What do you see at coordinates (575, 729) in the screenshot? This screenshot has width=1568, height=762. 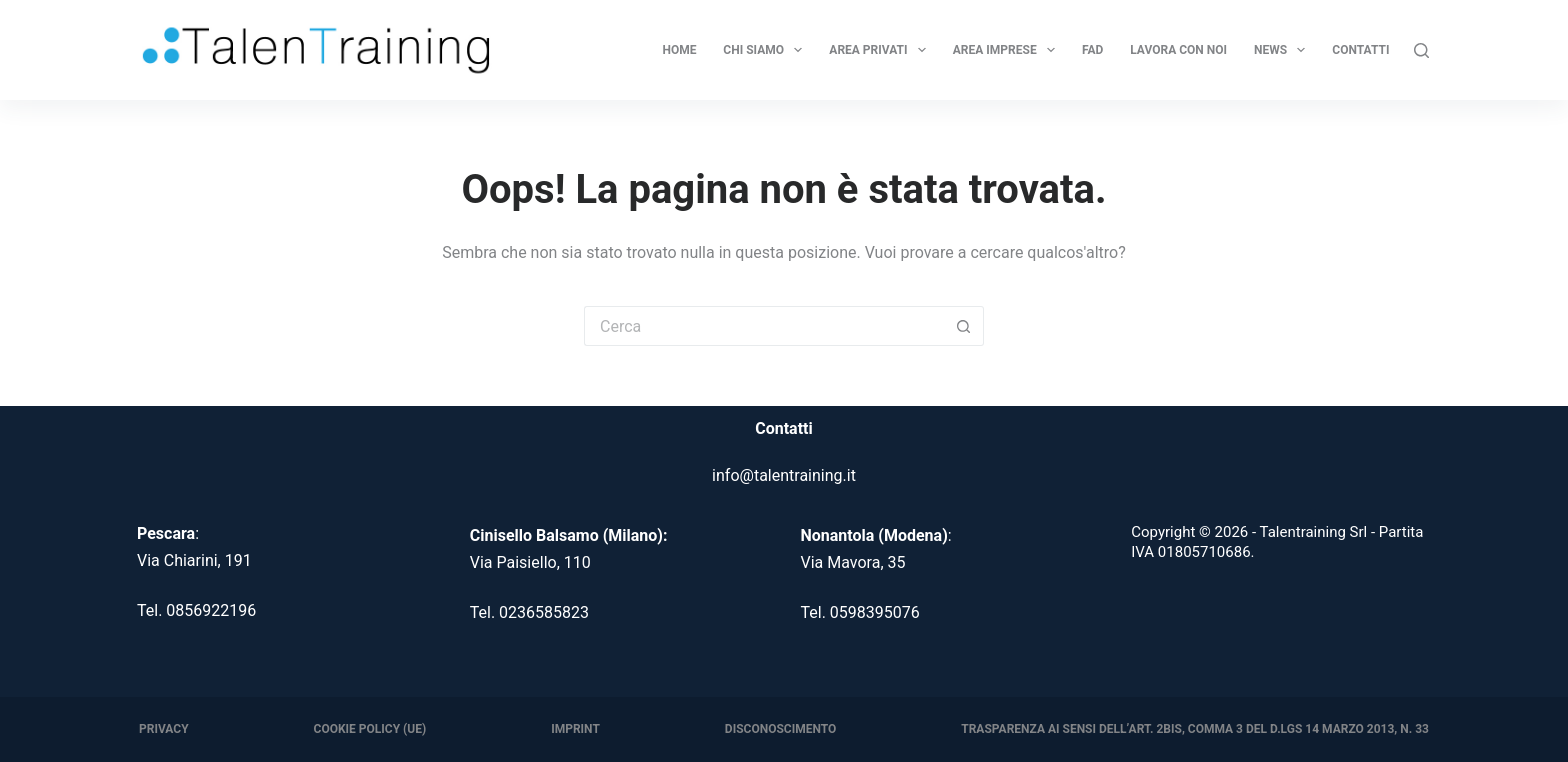 I see `Imprint` at bounding box center [575, 729].